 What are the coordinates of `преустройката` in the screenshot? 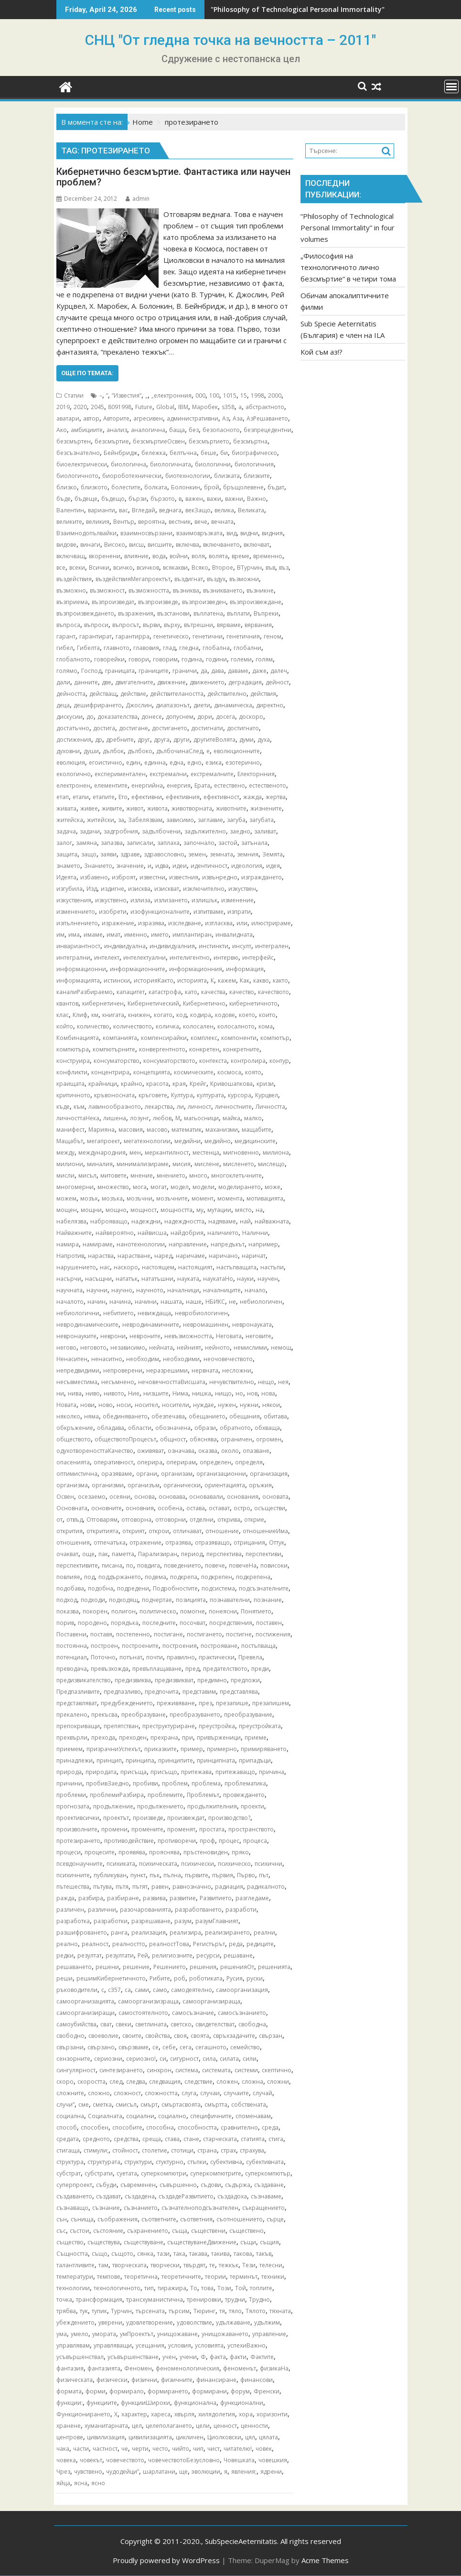 It's located at (260, 1726).